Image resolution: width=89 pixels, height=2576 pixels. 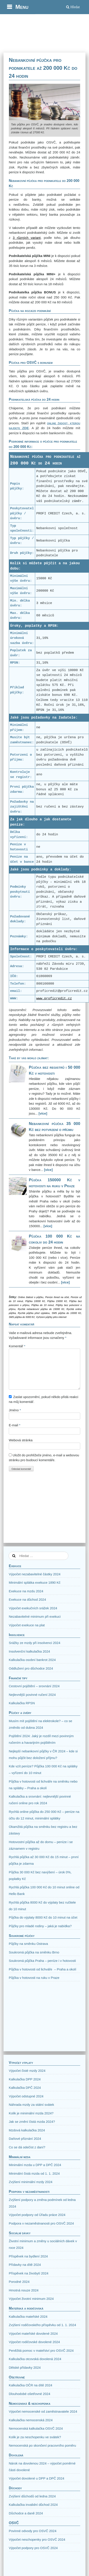 What do you see at coordinates (31, 1303) in the screenshot?
I see `Online žádost o půjčku` at bounding box center [31, 1303].